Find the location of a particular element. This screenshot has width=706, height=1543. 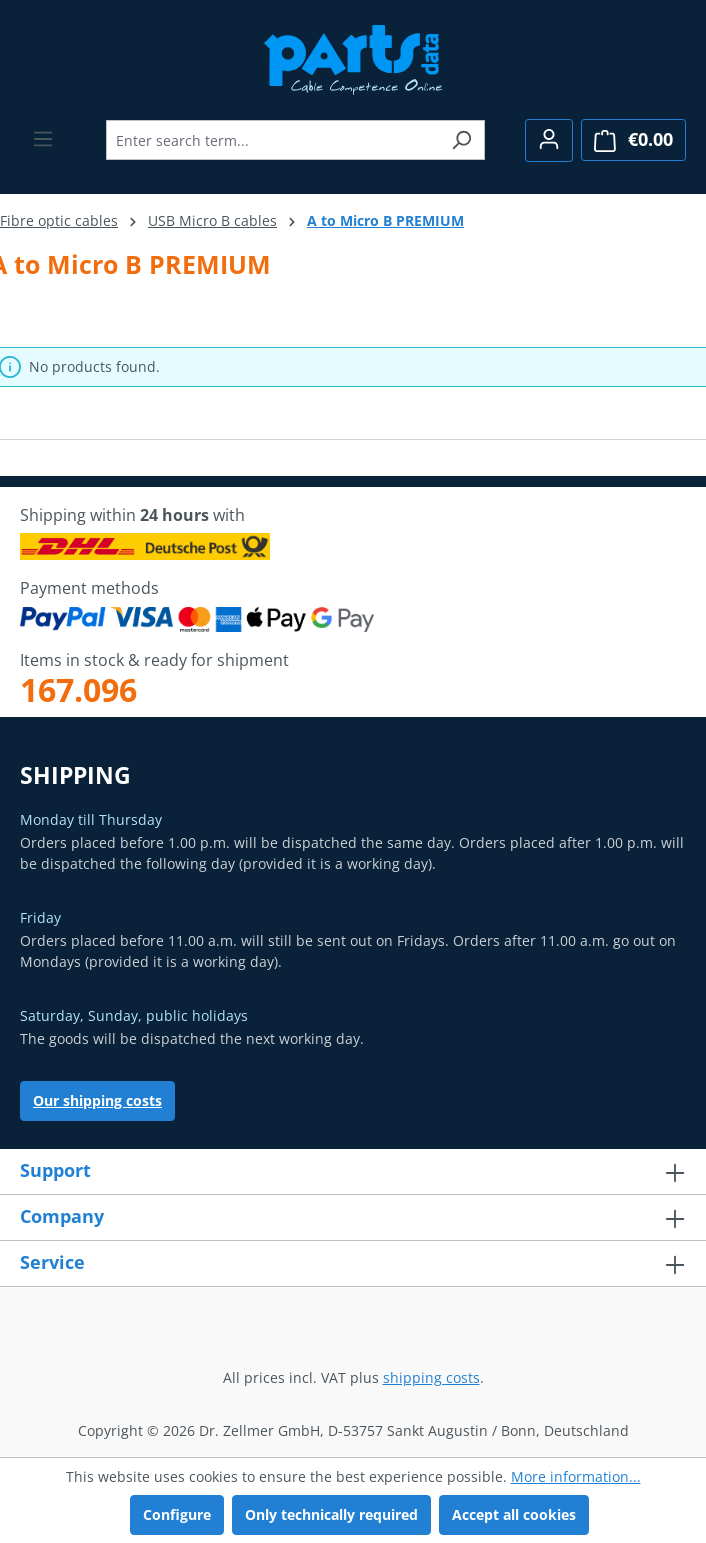

Our shipping costs is located at coordinates (97, 1100).